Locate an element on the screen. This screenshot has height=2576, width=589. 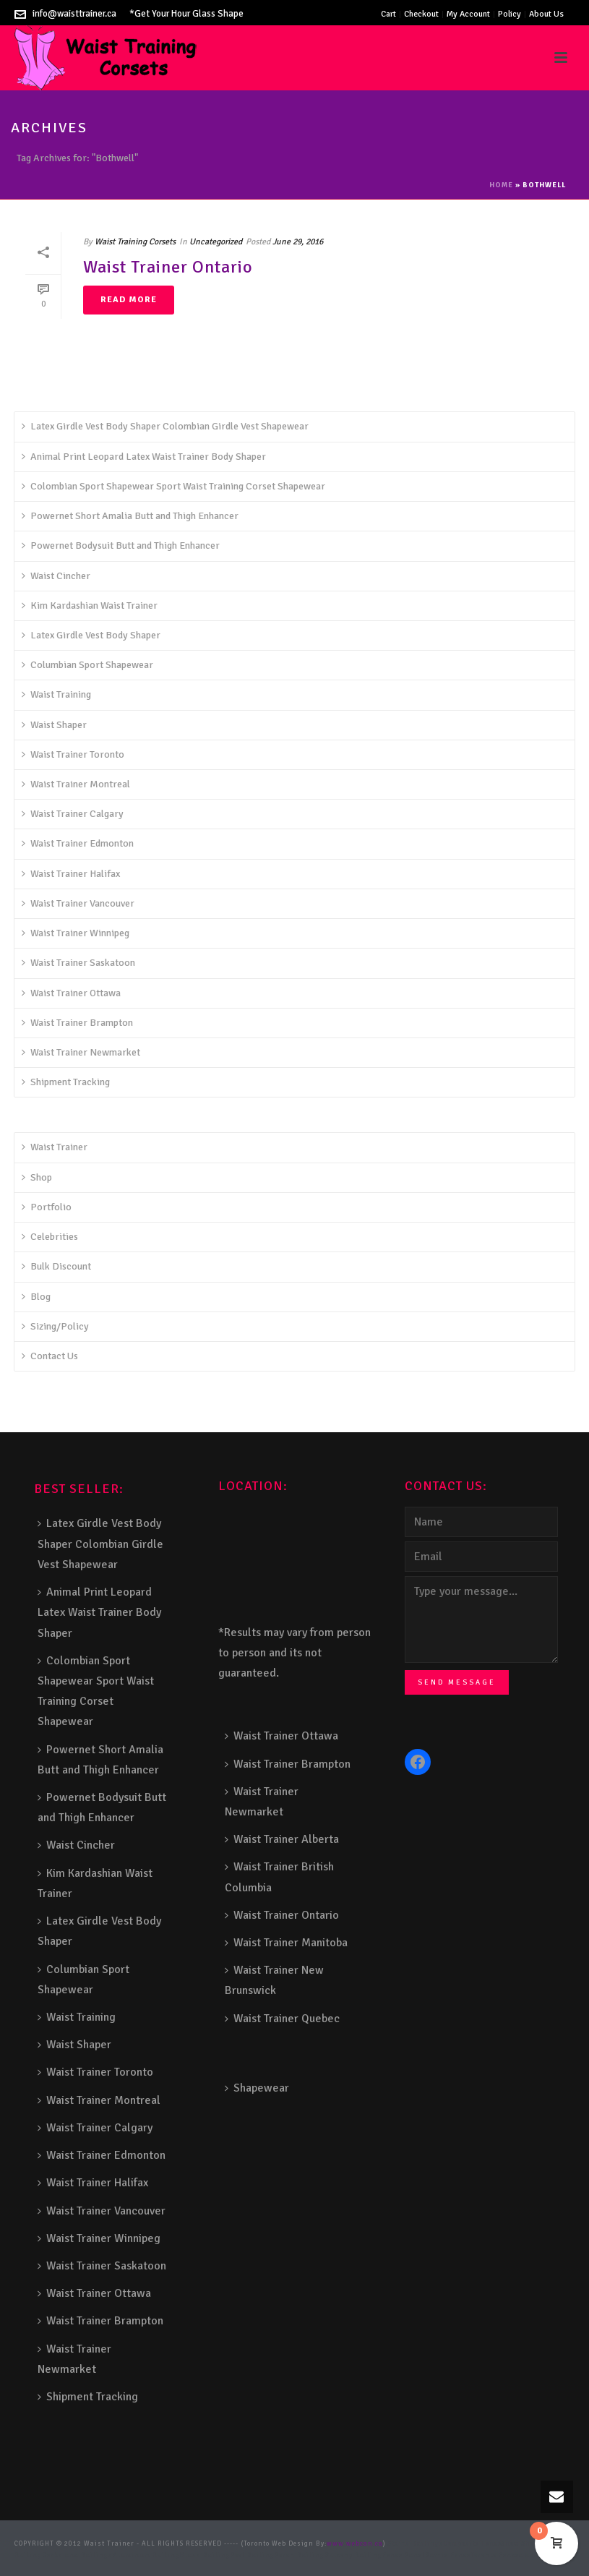
Stairs Railings is located at coordinates (416, 2544).